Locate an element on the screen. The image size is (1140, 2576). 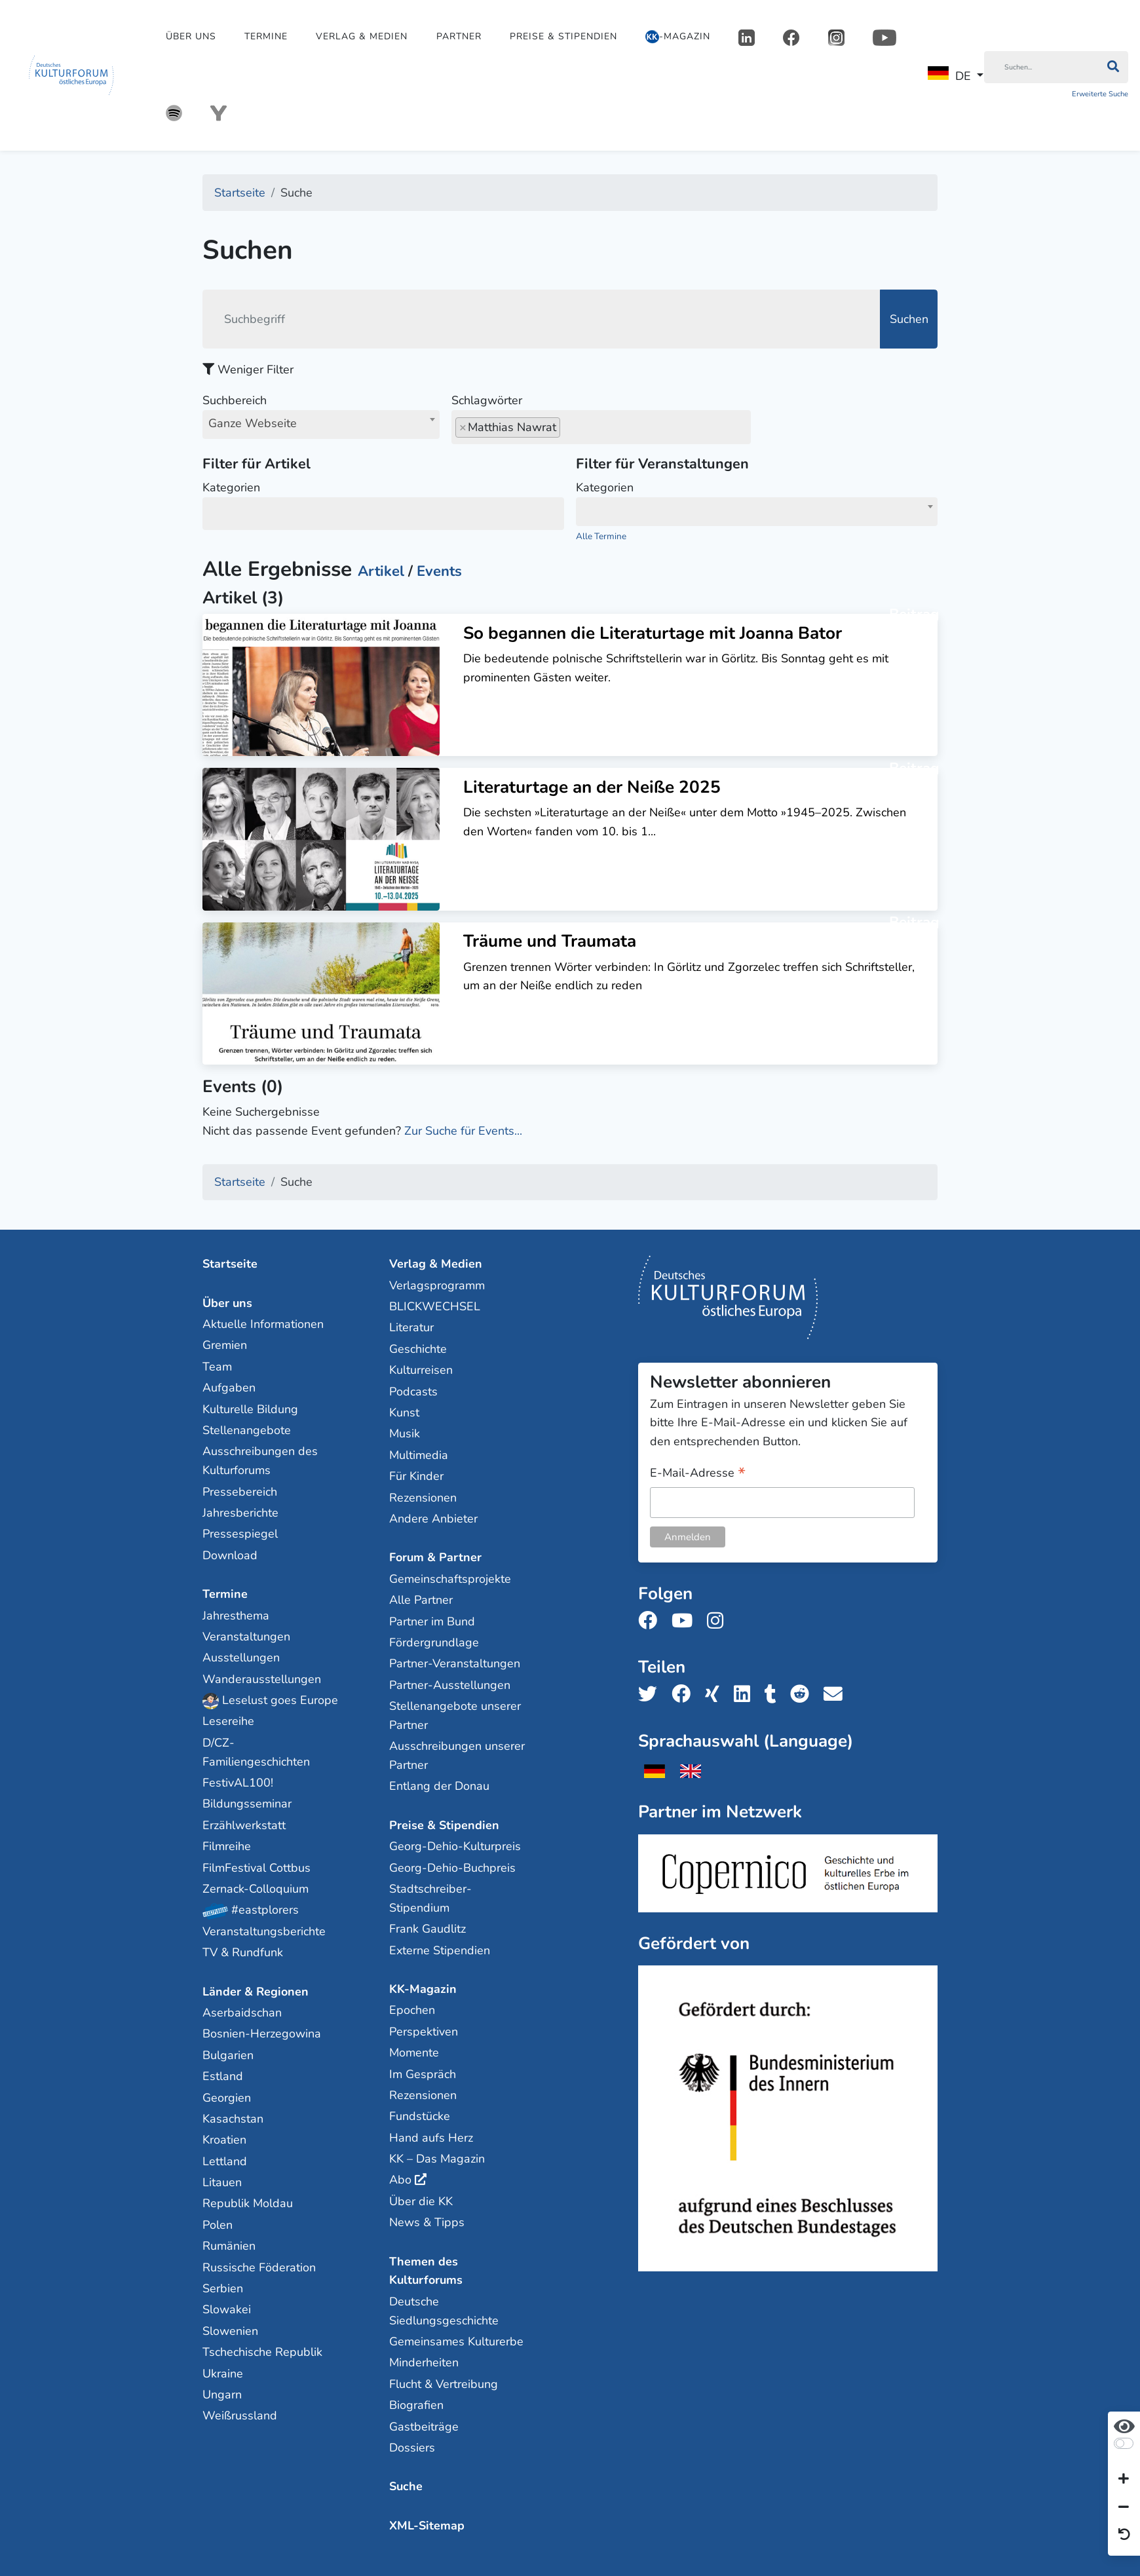
Partner-Ausstellungen is located at coordinates (449, 1685).